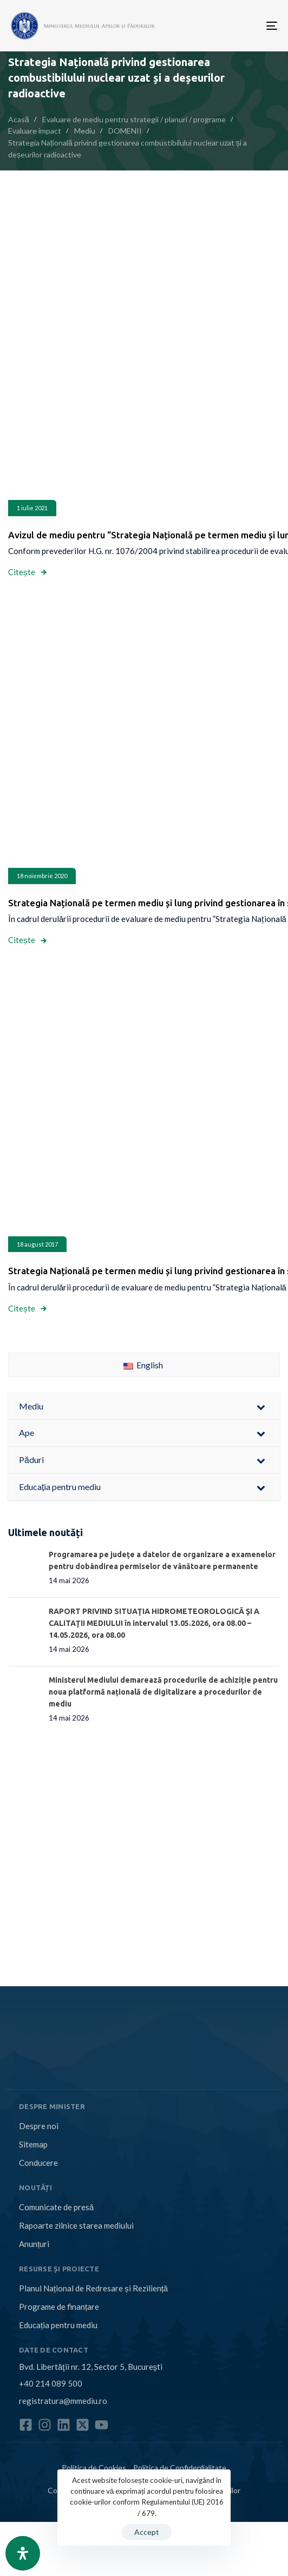 The width and height of the screenshot is (288, 2576). I want to click on Programe de finanțare, so click(59, 2306).